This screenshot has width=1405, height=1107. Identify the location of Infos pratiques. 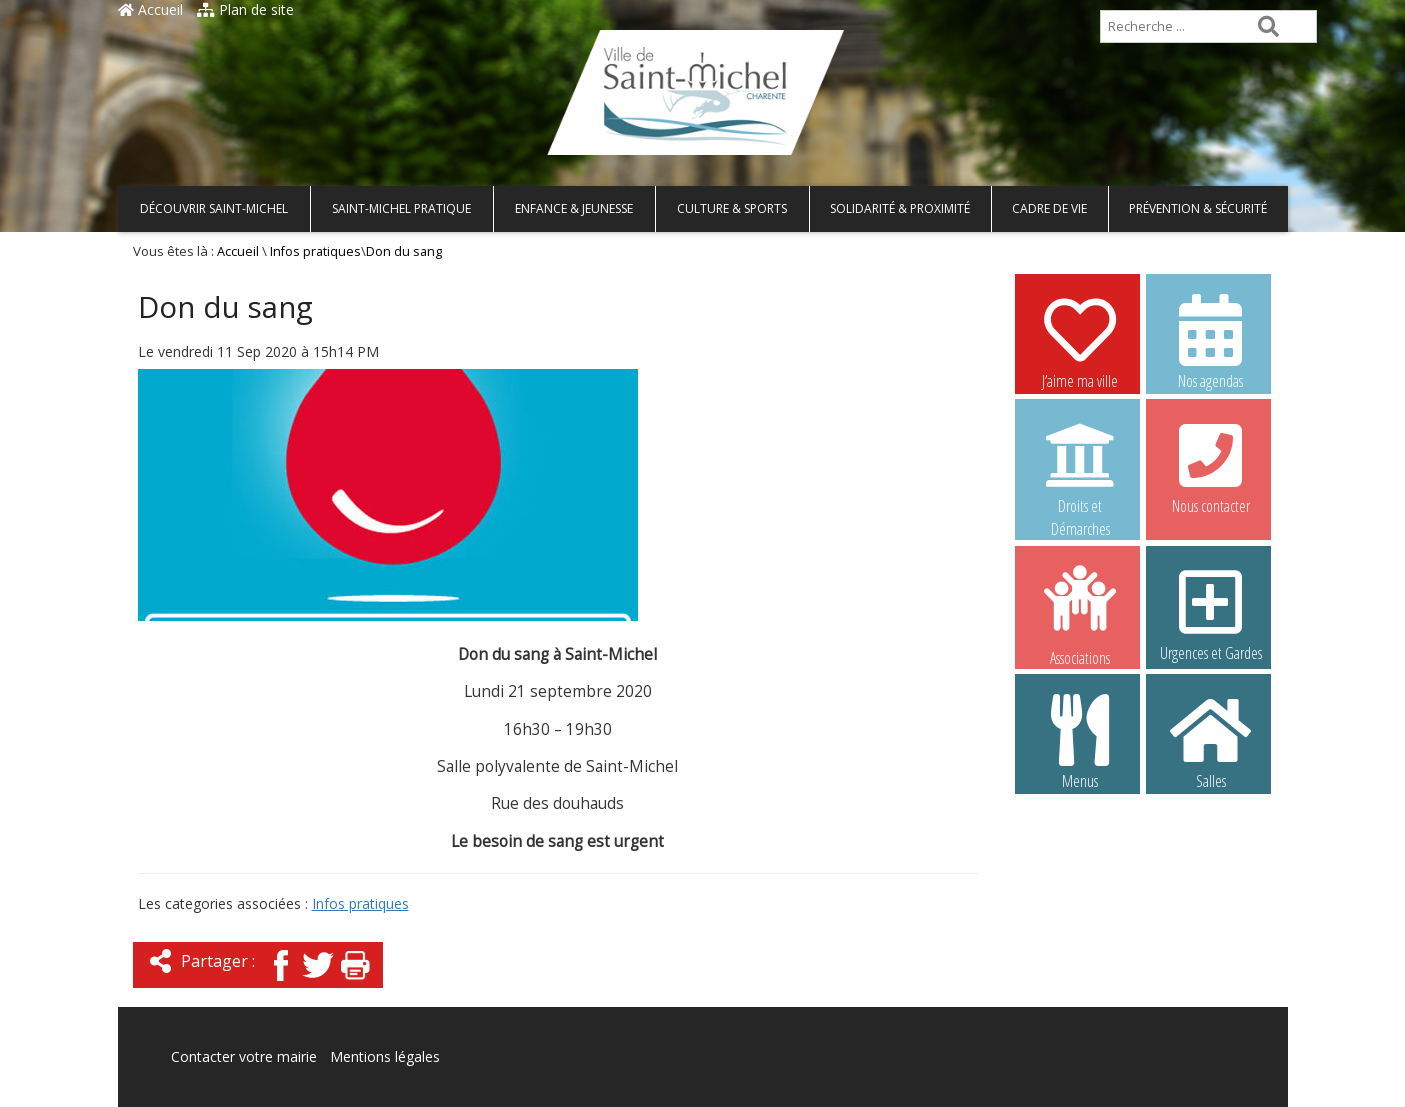
(315, 251).